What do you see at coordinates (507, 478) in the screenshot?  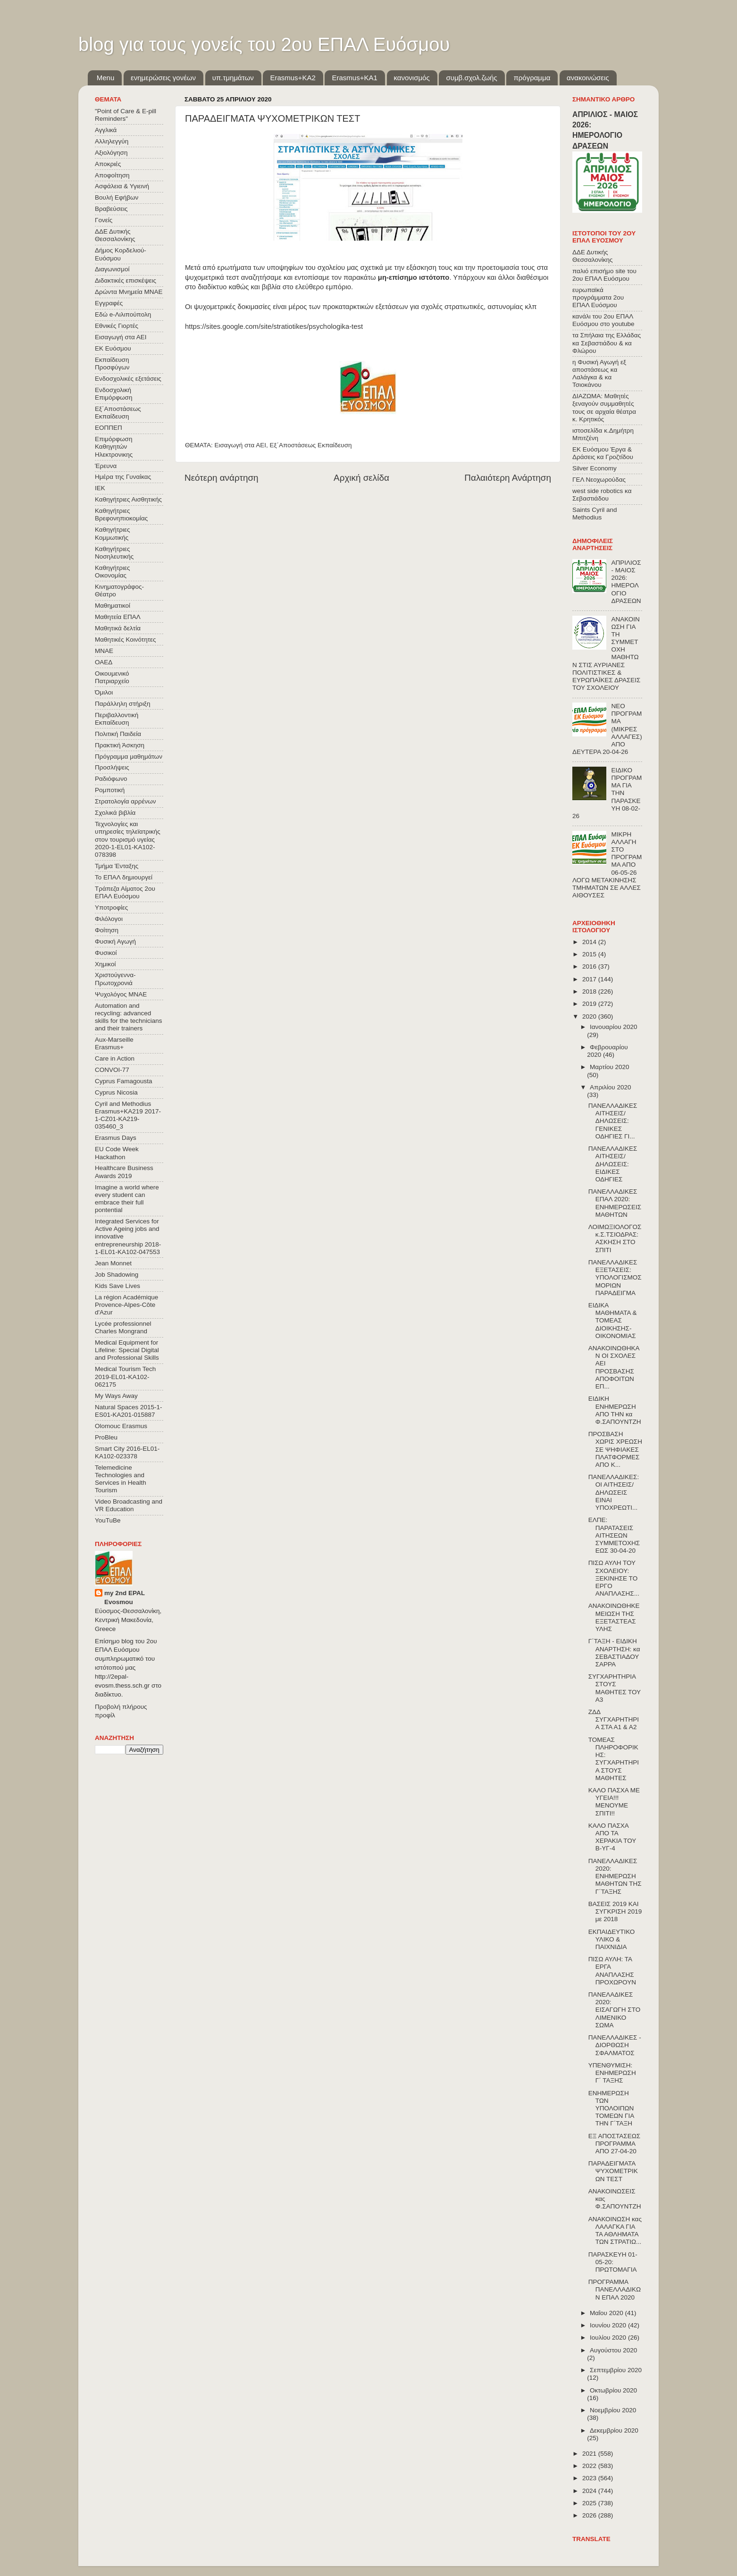 I see `Παλαιότερη Ανάρτηση` at bounding box center [507, 478].